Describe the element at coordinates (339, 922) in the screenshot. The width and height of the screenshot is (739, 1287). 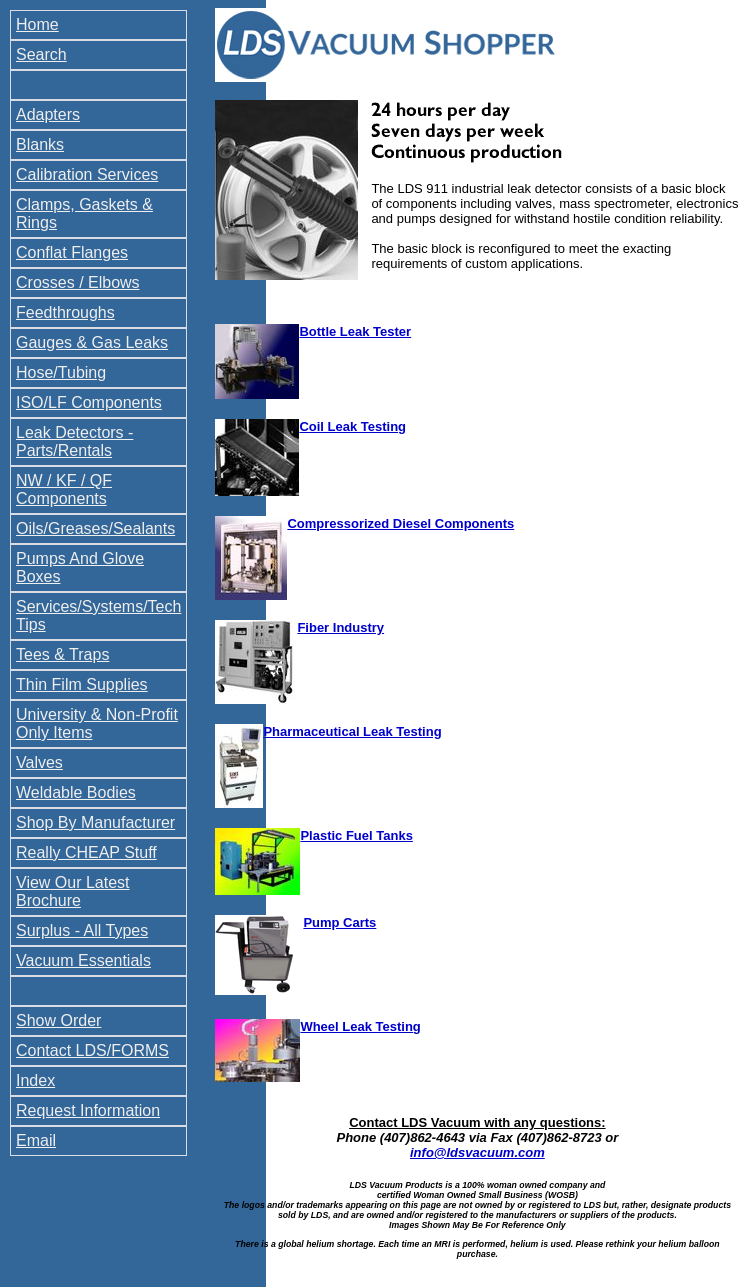
I see `Pump Carts` at that location.